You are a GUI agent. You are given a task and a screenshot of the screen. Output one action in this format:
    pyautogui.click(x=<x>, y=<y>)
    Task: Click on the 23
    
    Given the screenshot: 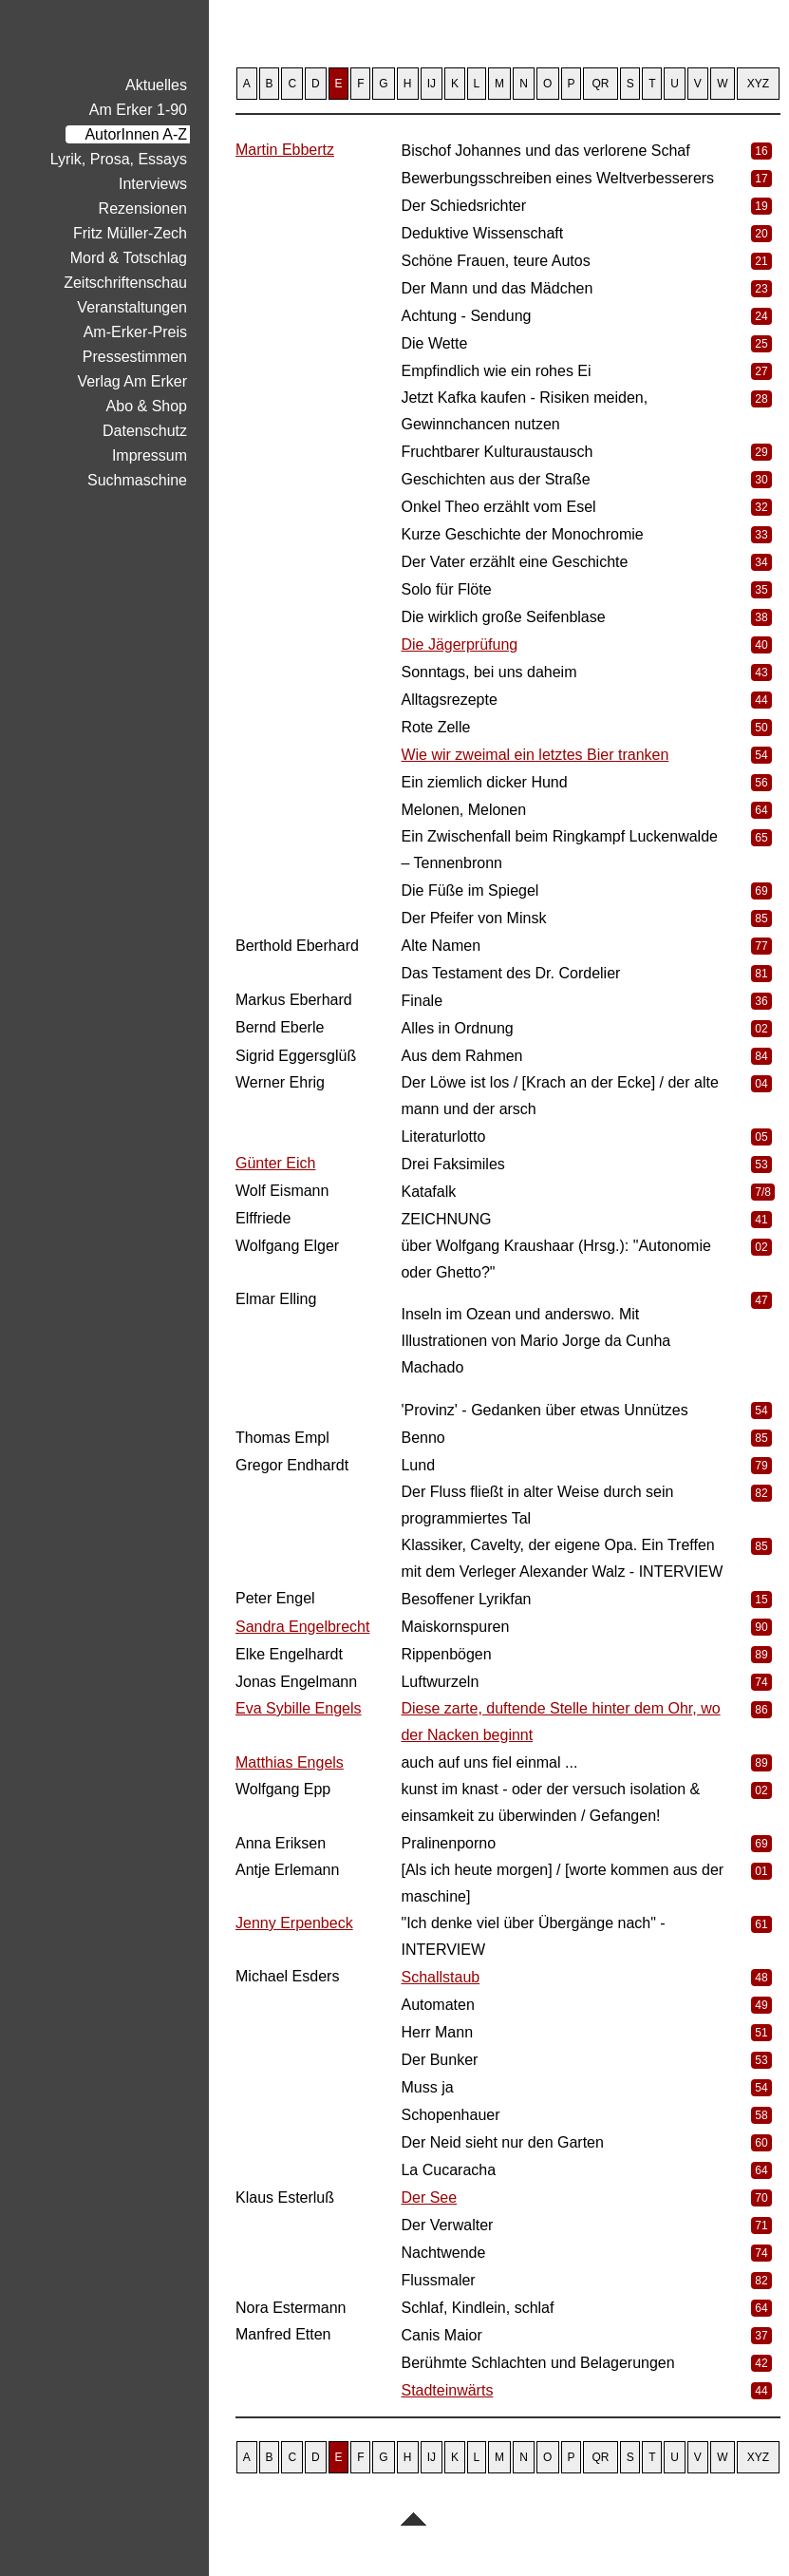 What is the action you would take?
    pyautogui.click(x=761, y=288)
    